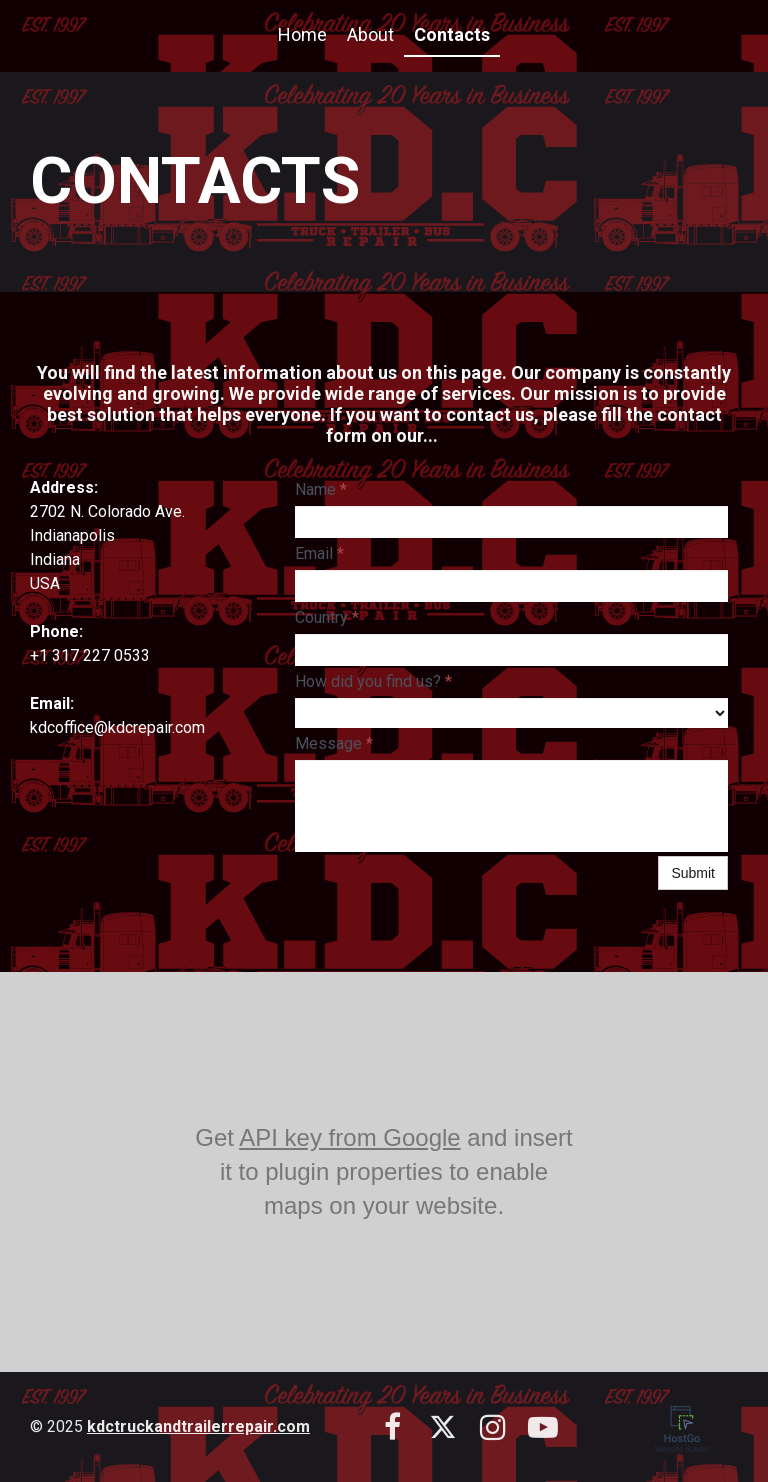  What do you see at coordinates (452, 34) in the screenshot?
I see `Contacts` at bounding box center [452, 34].